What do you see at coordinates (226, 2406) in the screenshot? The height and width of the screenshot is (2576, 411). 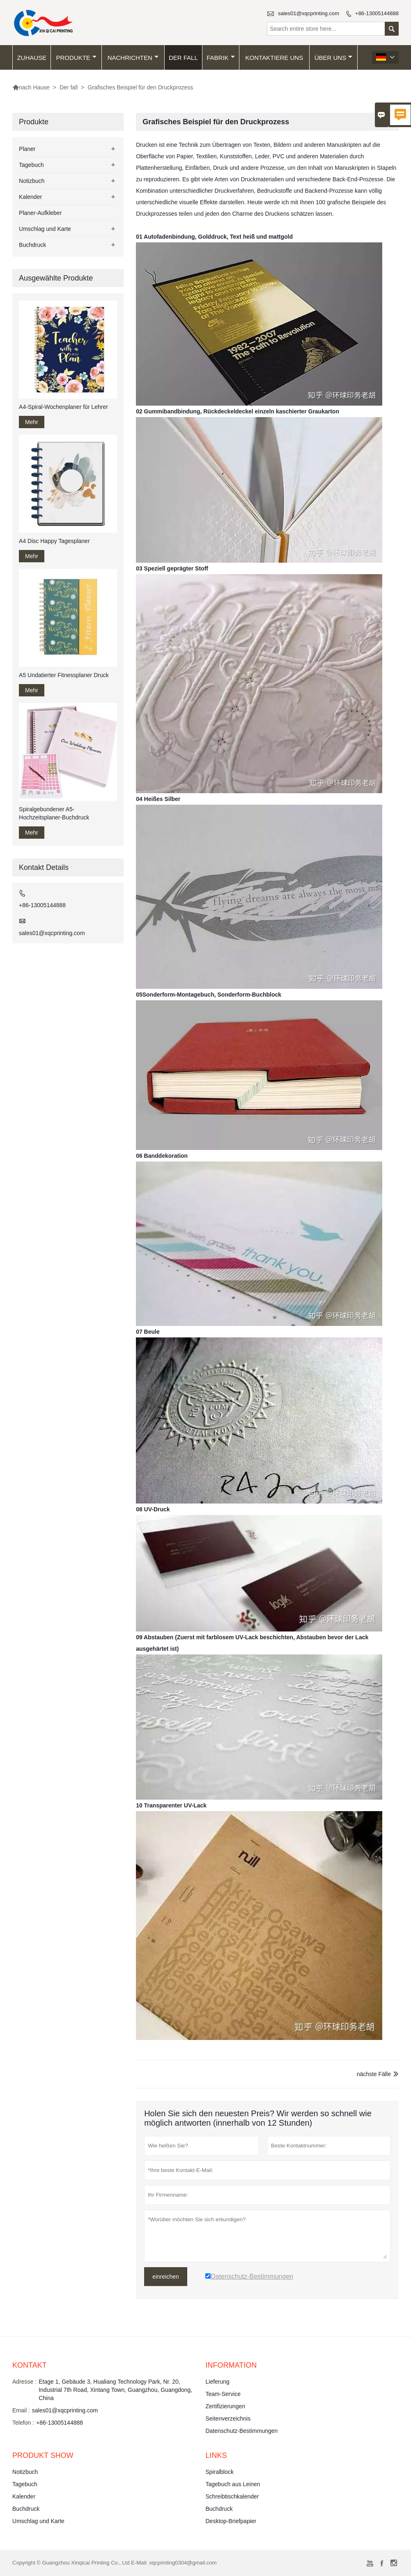 I see `Zertifizierungen` at bounding box center [226, 2406].